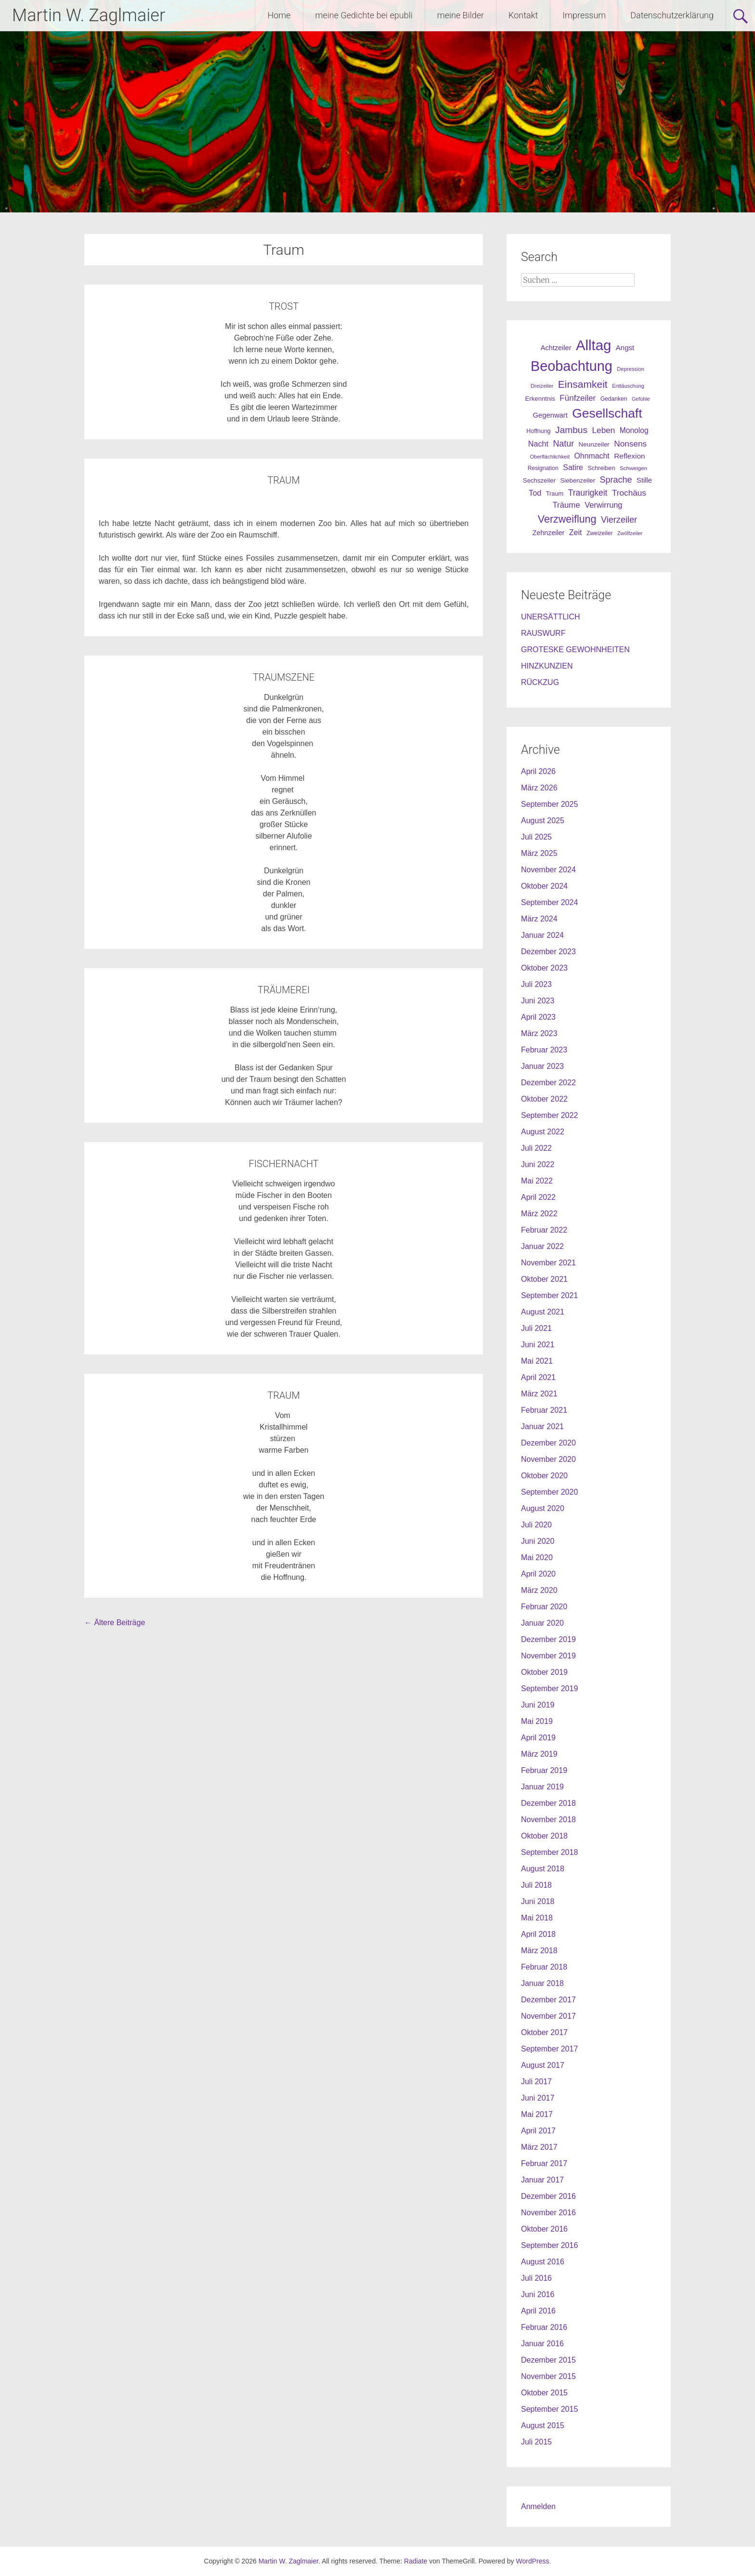  Describe the element at coordinates (607, 413) in the screenshot. I see `Gesellschaft [Gesellschaft (301 Einträge)]` at that location.